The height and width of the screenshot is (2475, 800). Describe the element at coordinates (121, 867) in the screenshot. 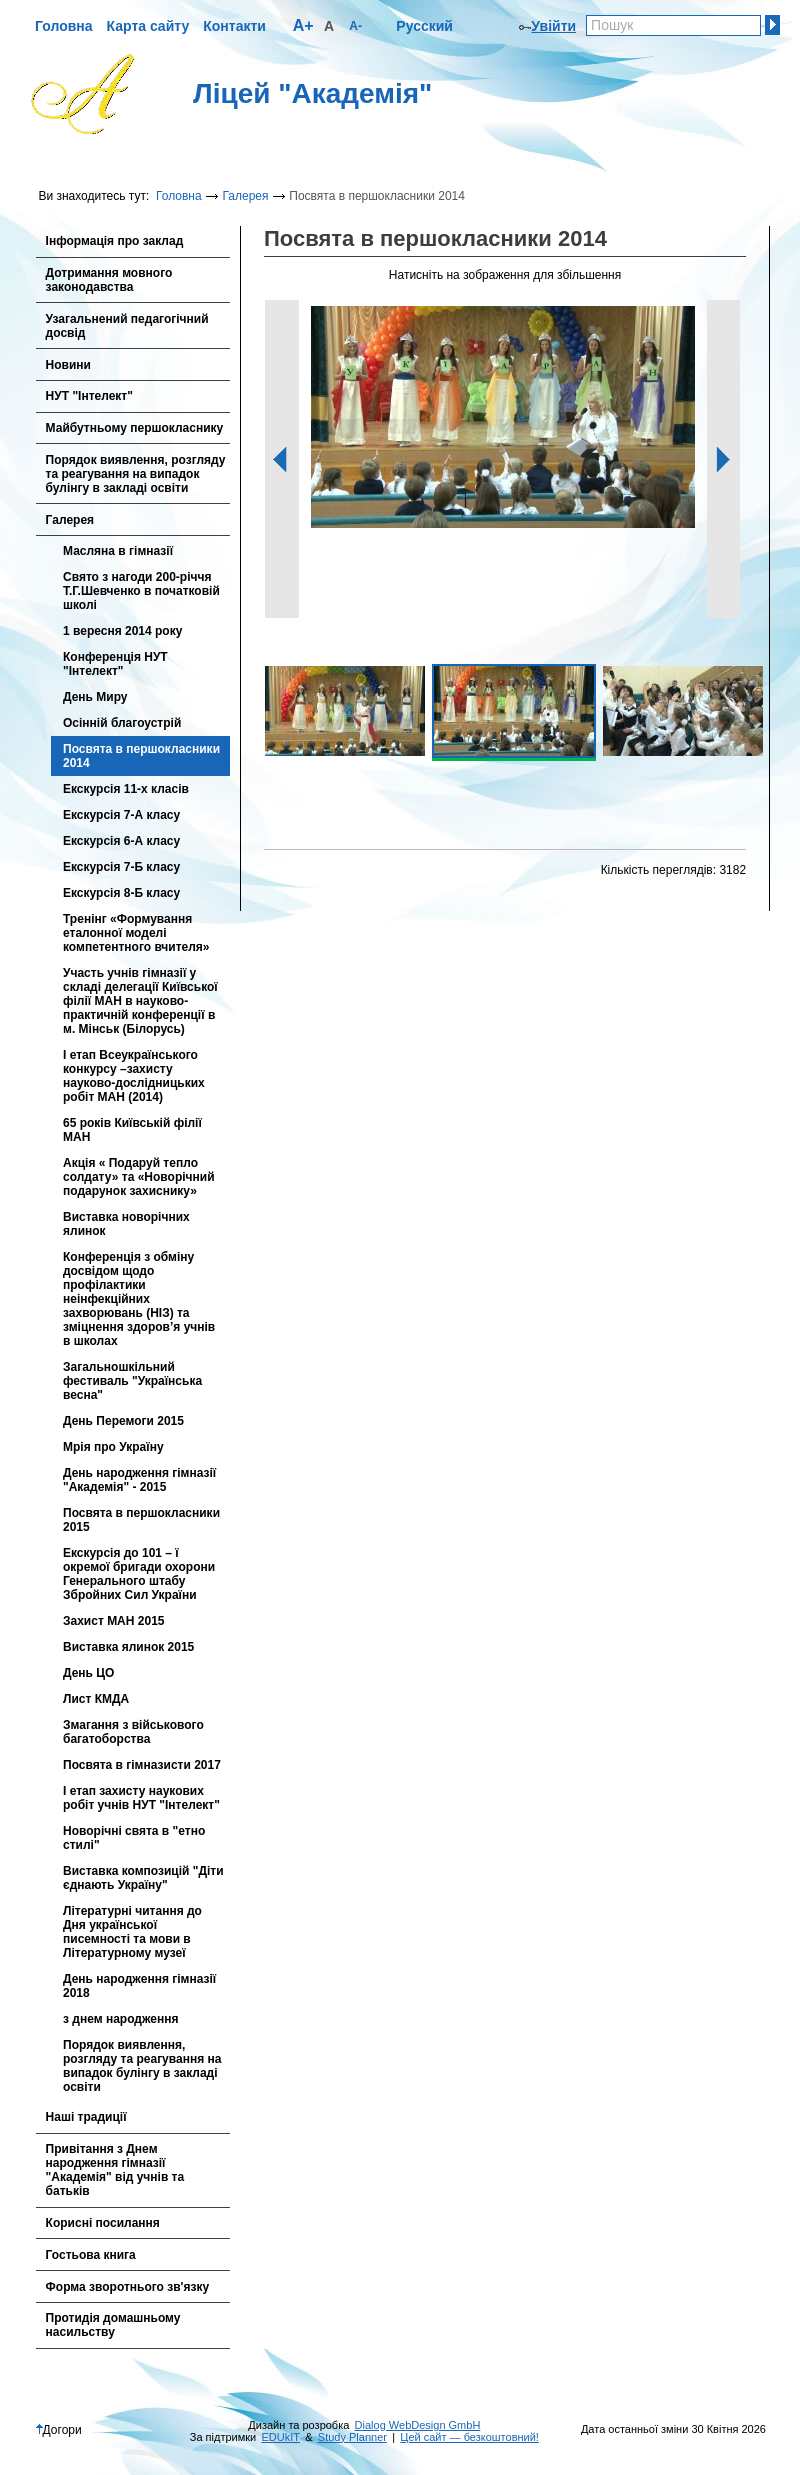

I see `Екскурсія 7-Б класу` at that location.